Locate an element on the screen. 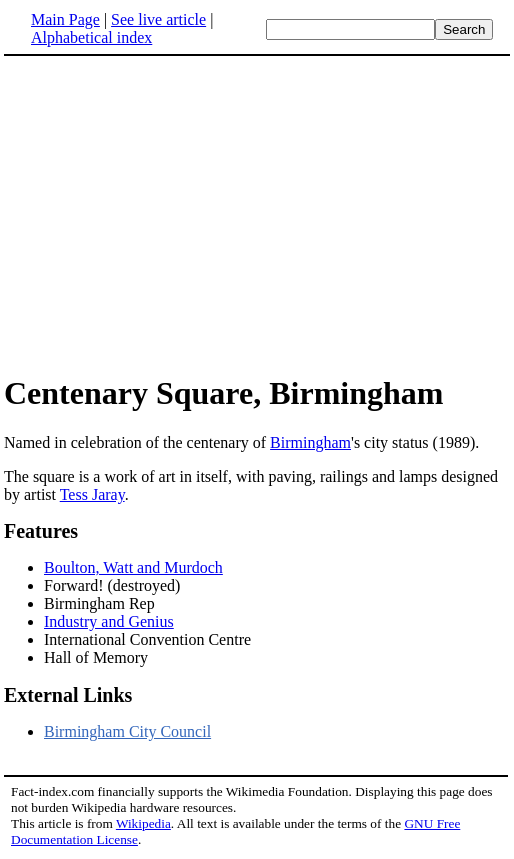  Alphabetical index is located at coordinates (91, 37).